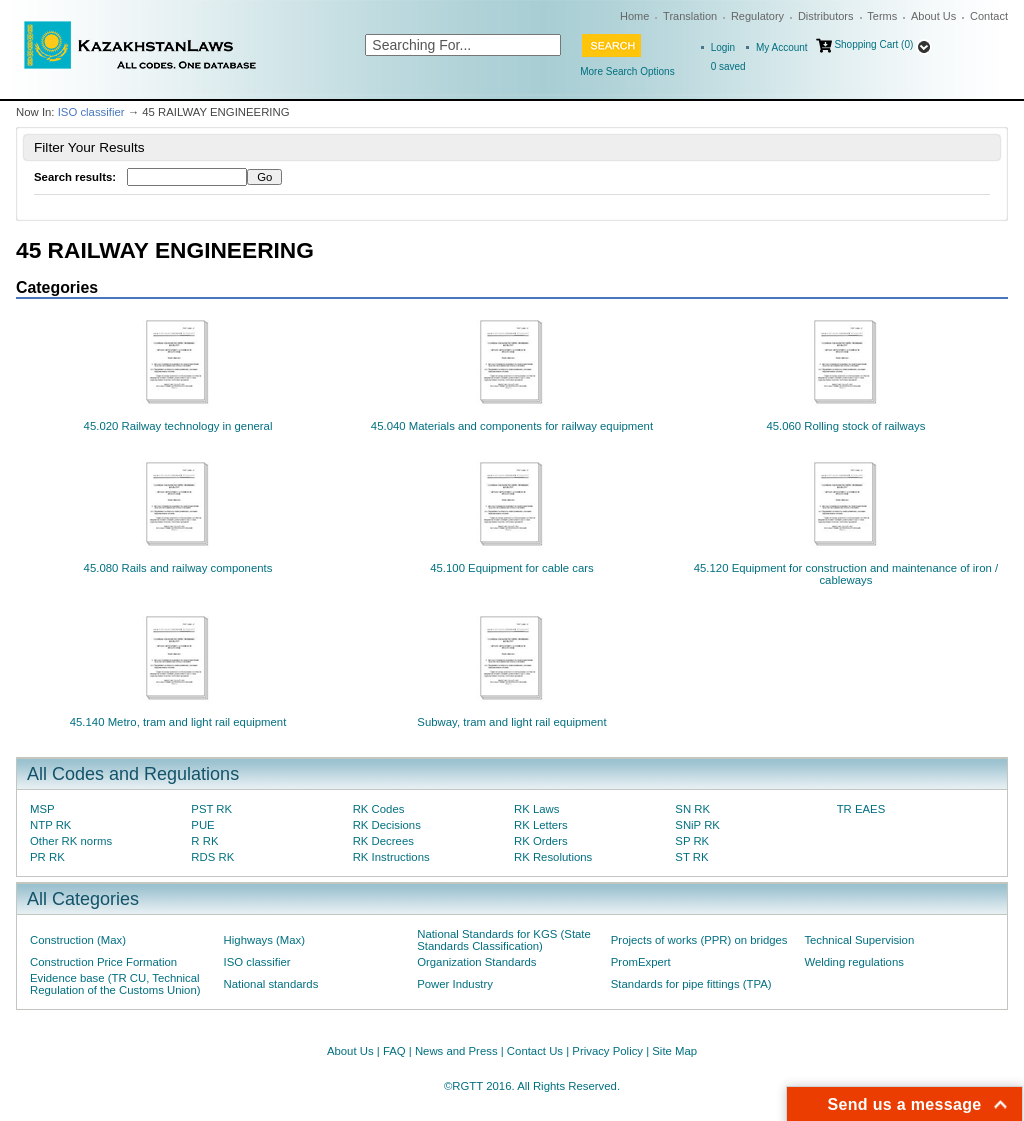 The width and height of the screenshot is (1024, 1121). What do you see at coordinates (202, 825) in the screenshot?
I see `PUE` at bounding box center [202, 825].